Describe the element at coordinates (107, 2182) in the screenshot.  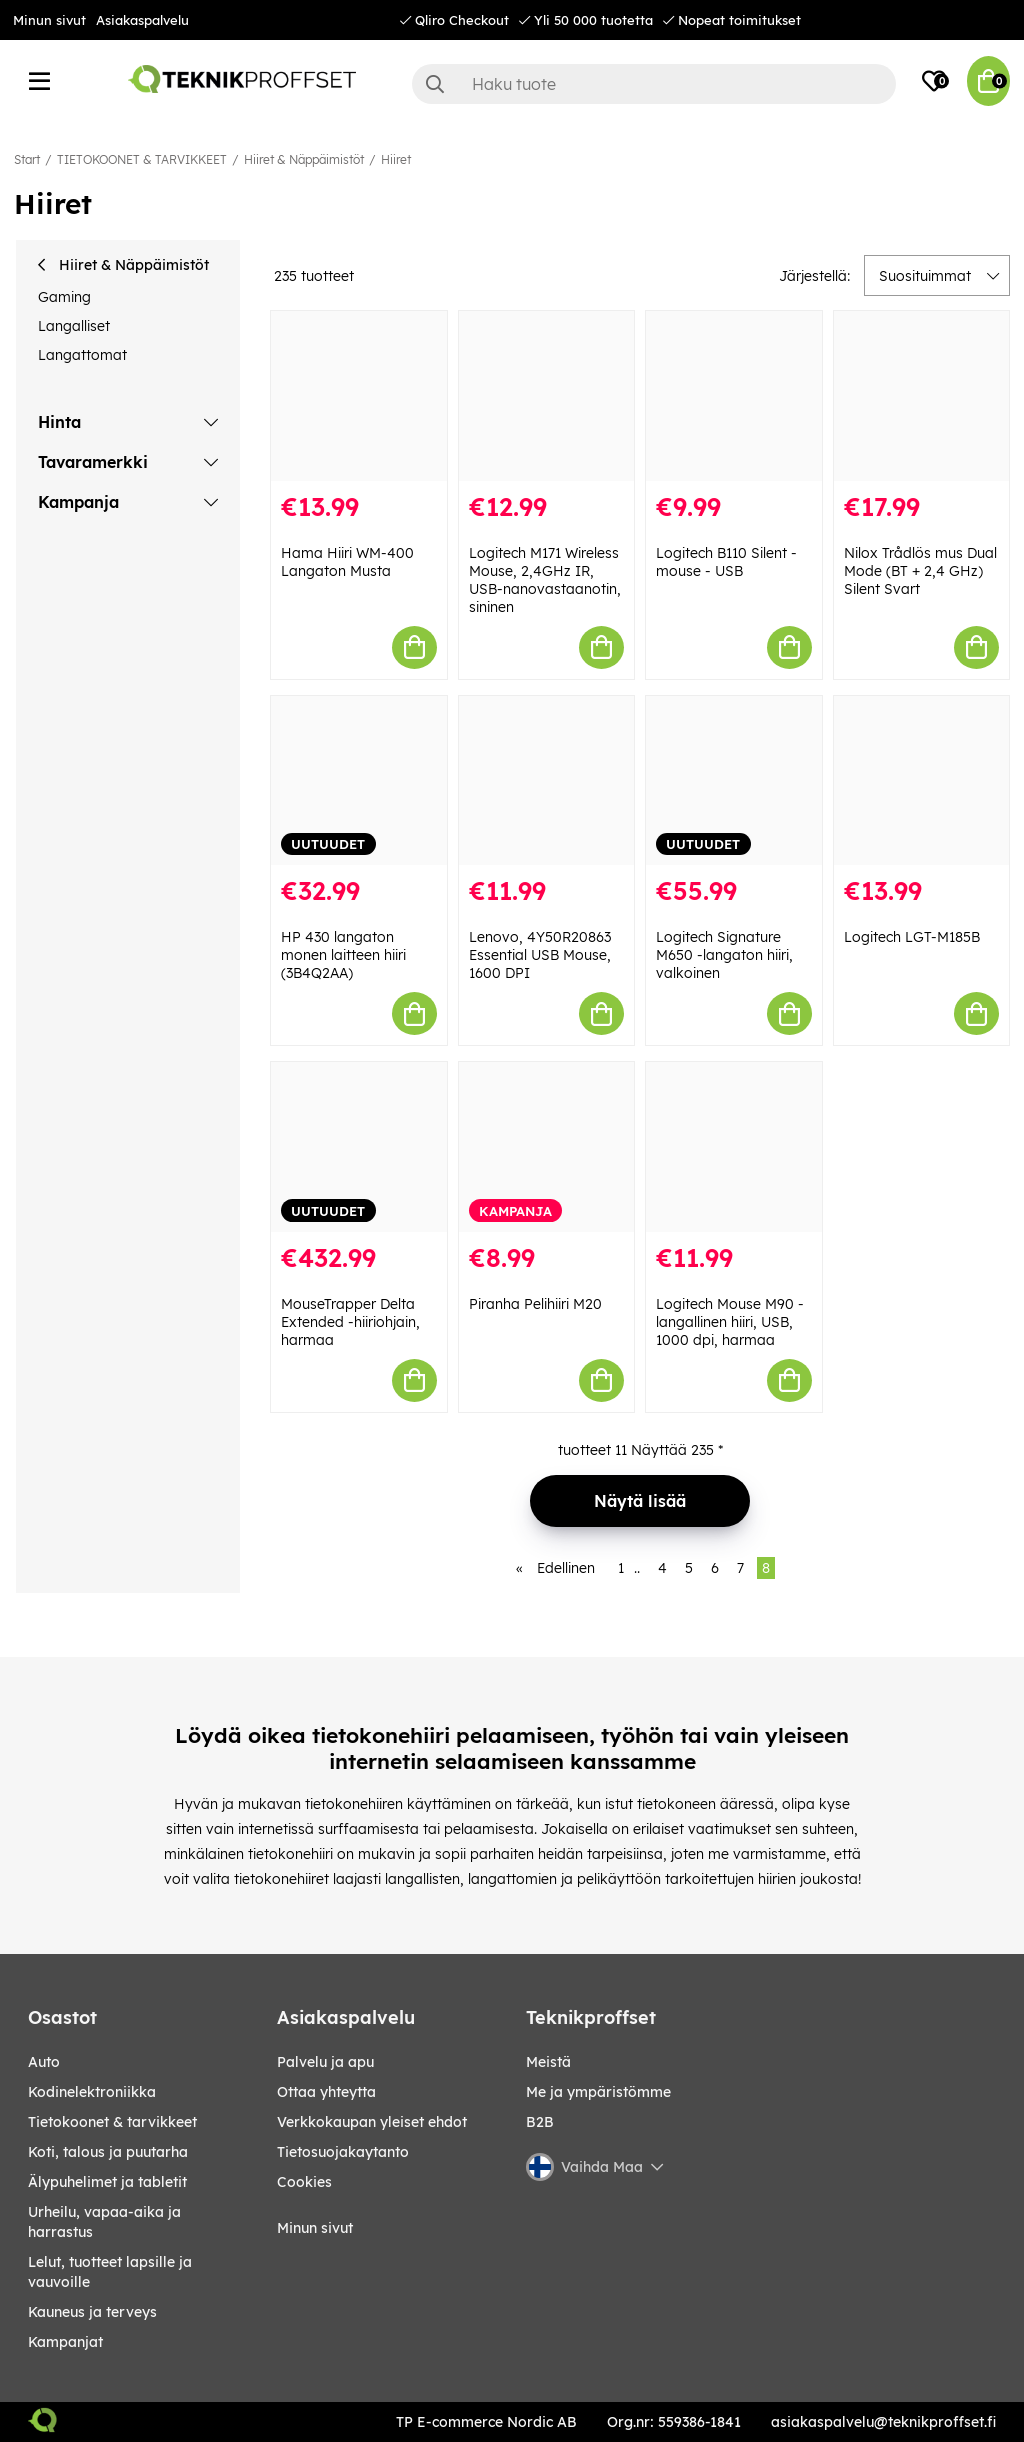
I see `ÄLYPUHELIMET JA TABLETIT` at that location.